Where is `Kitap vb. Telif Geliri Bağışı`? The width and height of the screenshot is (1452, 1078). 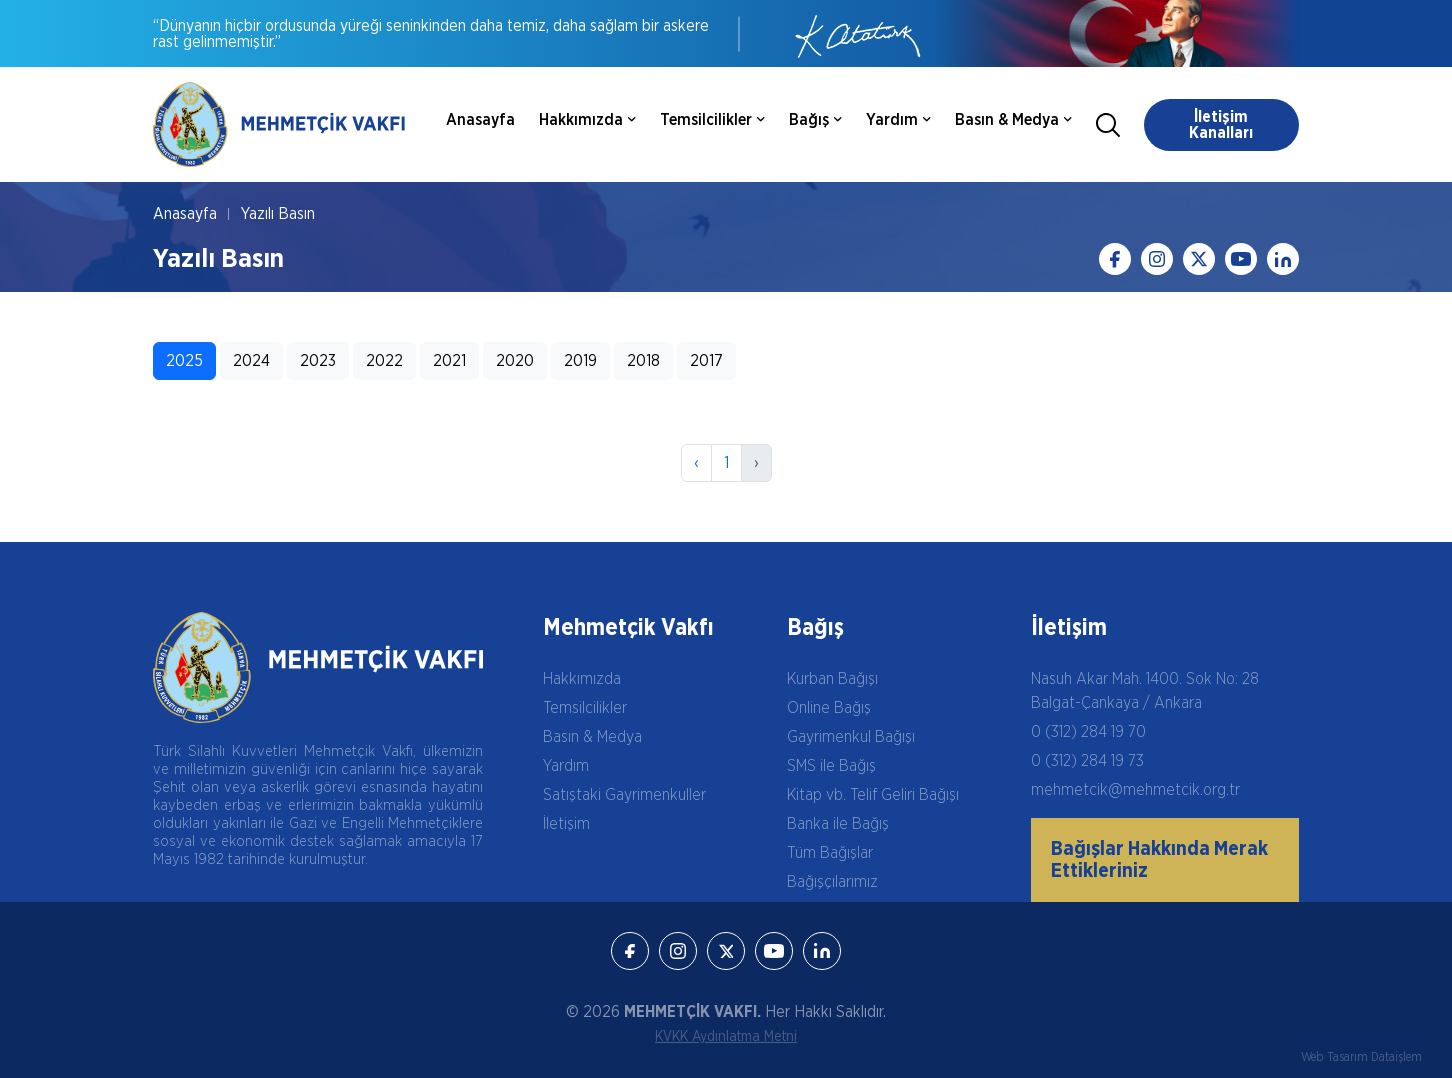
Kitap vb. Telif Geliri Bağışı is located at coordinates (873, 795).